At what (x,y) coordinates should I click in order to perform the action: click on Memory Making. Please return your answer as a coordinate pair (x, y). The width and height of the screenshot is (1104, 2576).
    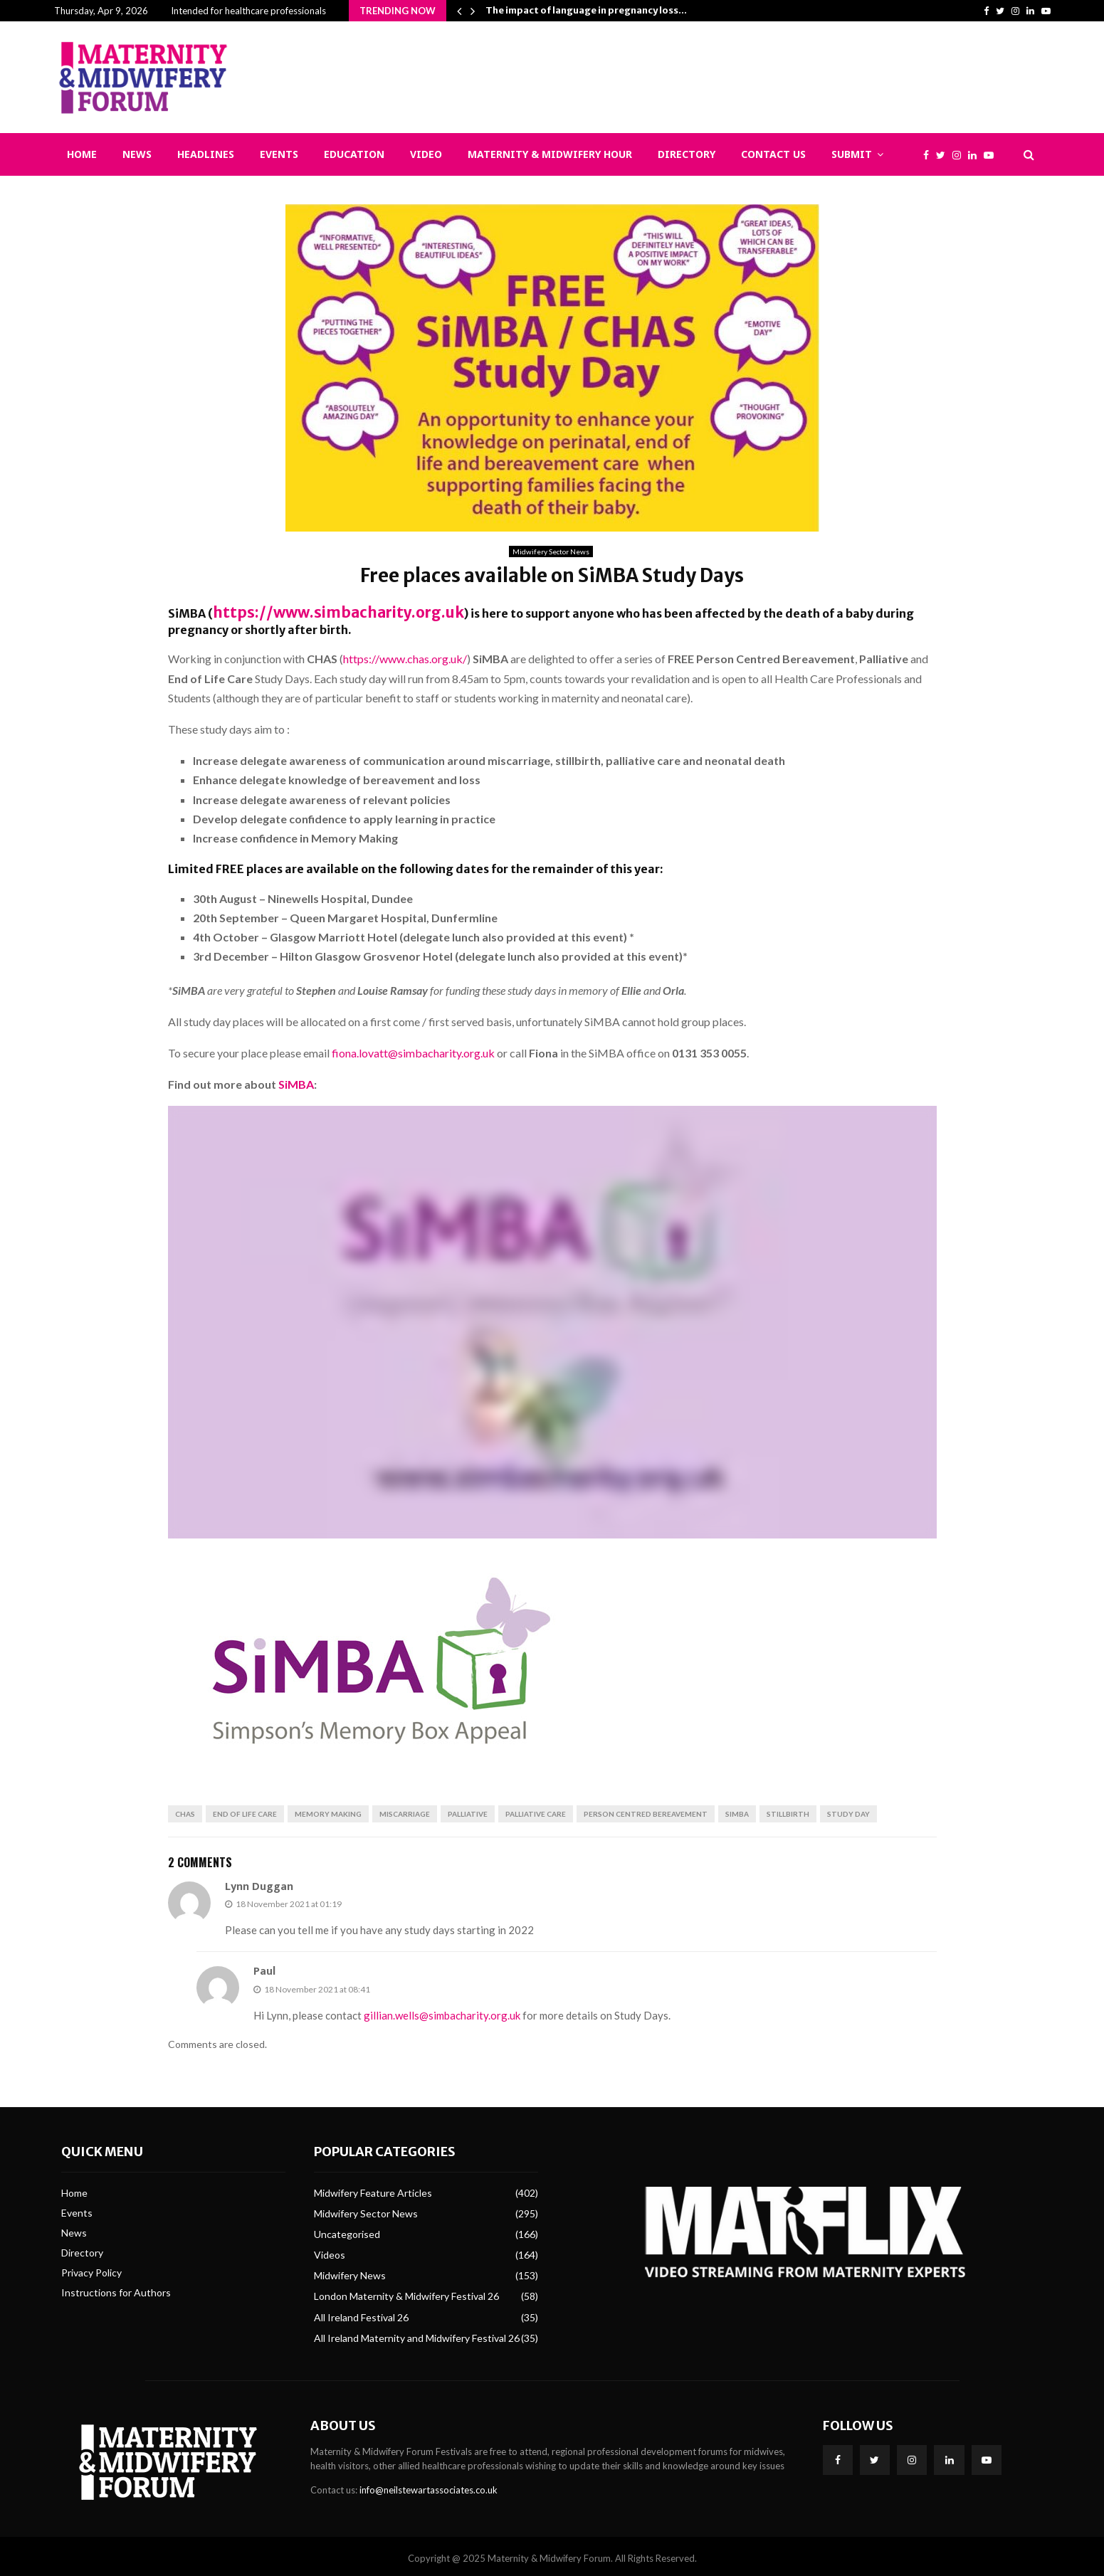
    Looking at the image, I should click on (328, 1809).